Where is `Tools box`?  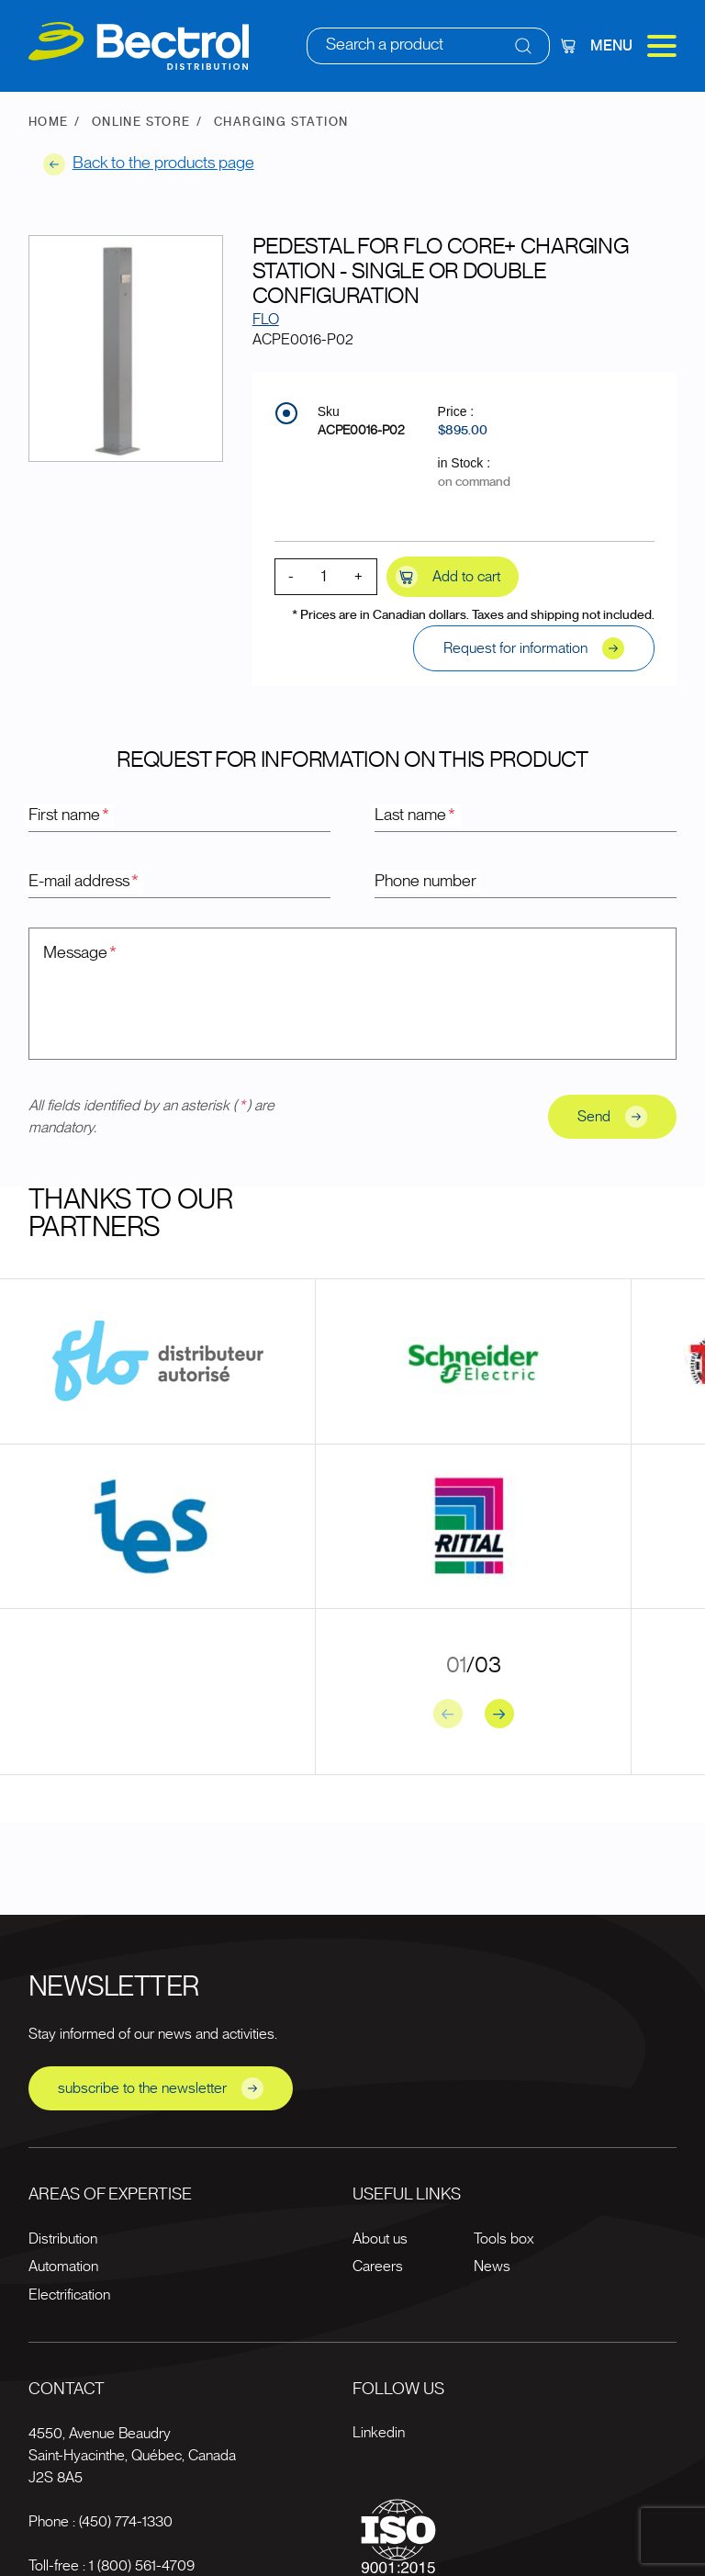 Tools box is located at coordinates (503, 2239).